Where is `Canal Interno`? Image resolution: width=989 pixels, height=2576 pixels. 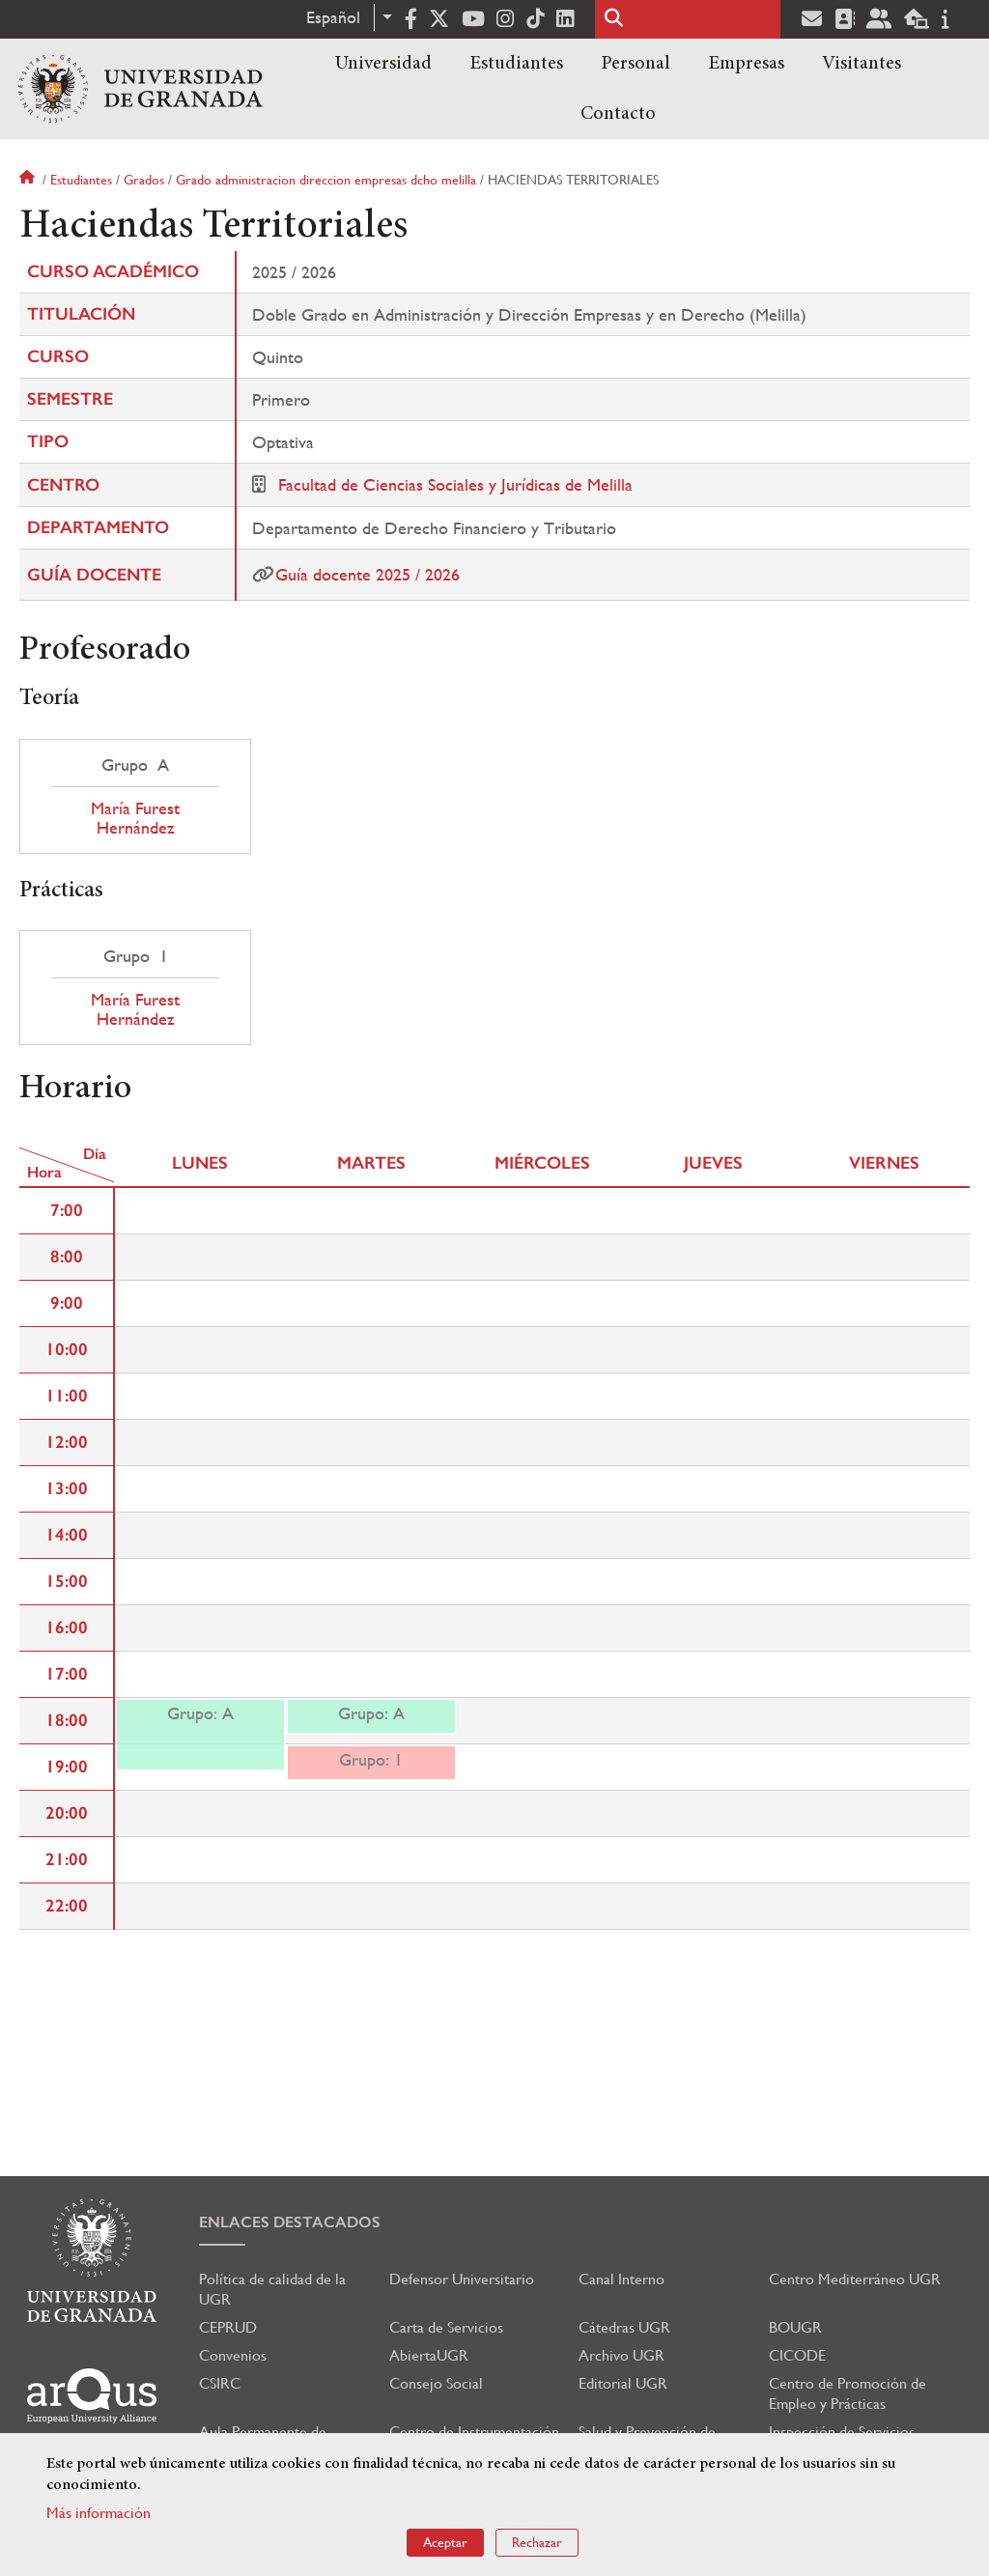
Canal Interno is located at coordinates (621, 2279).